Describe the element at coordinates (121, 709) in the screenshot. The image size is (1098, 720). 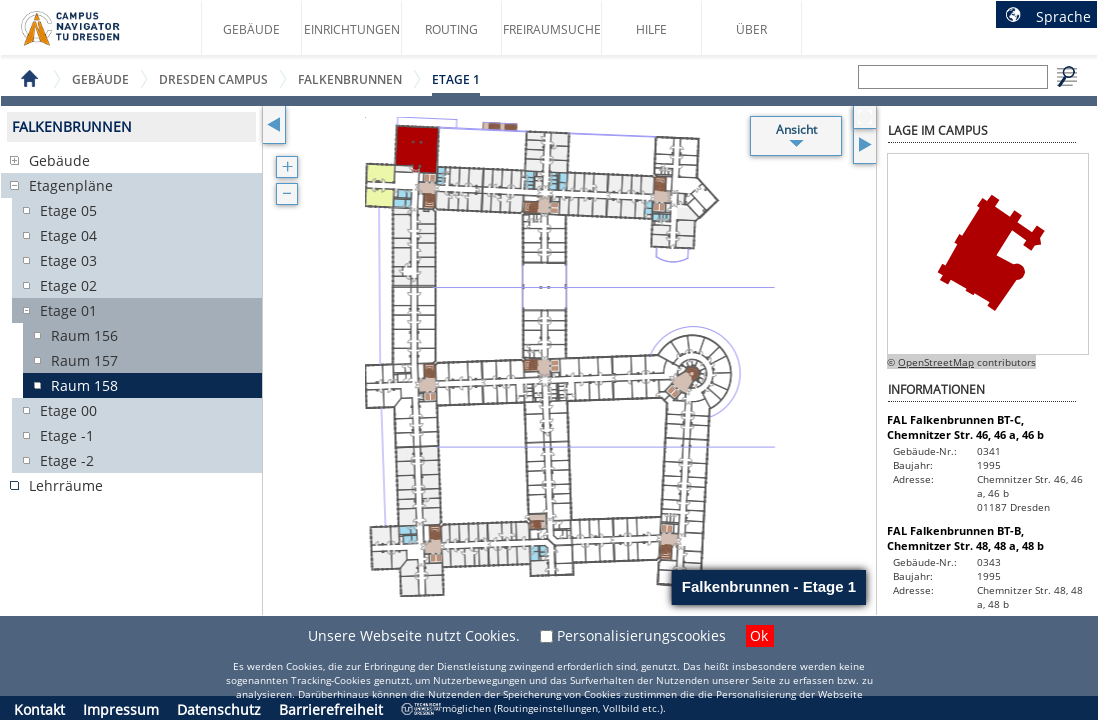
I see `Impressum` at that location.